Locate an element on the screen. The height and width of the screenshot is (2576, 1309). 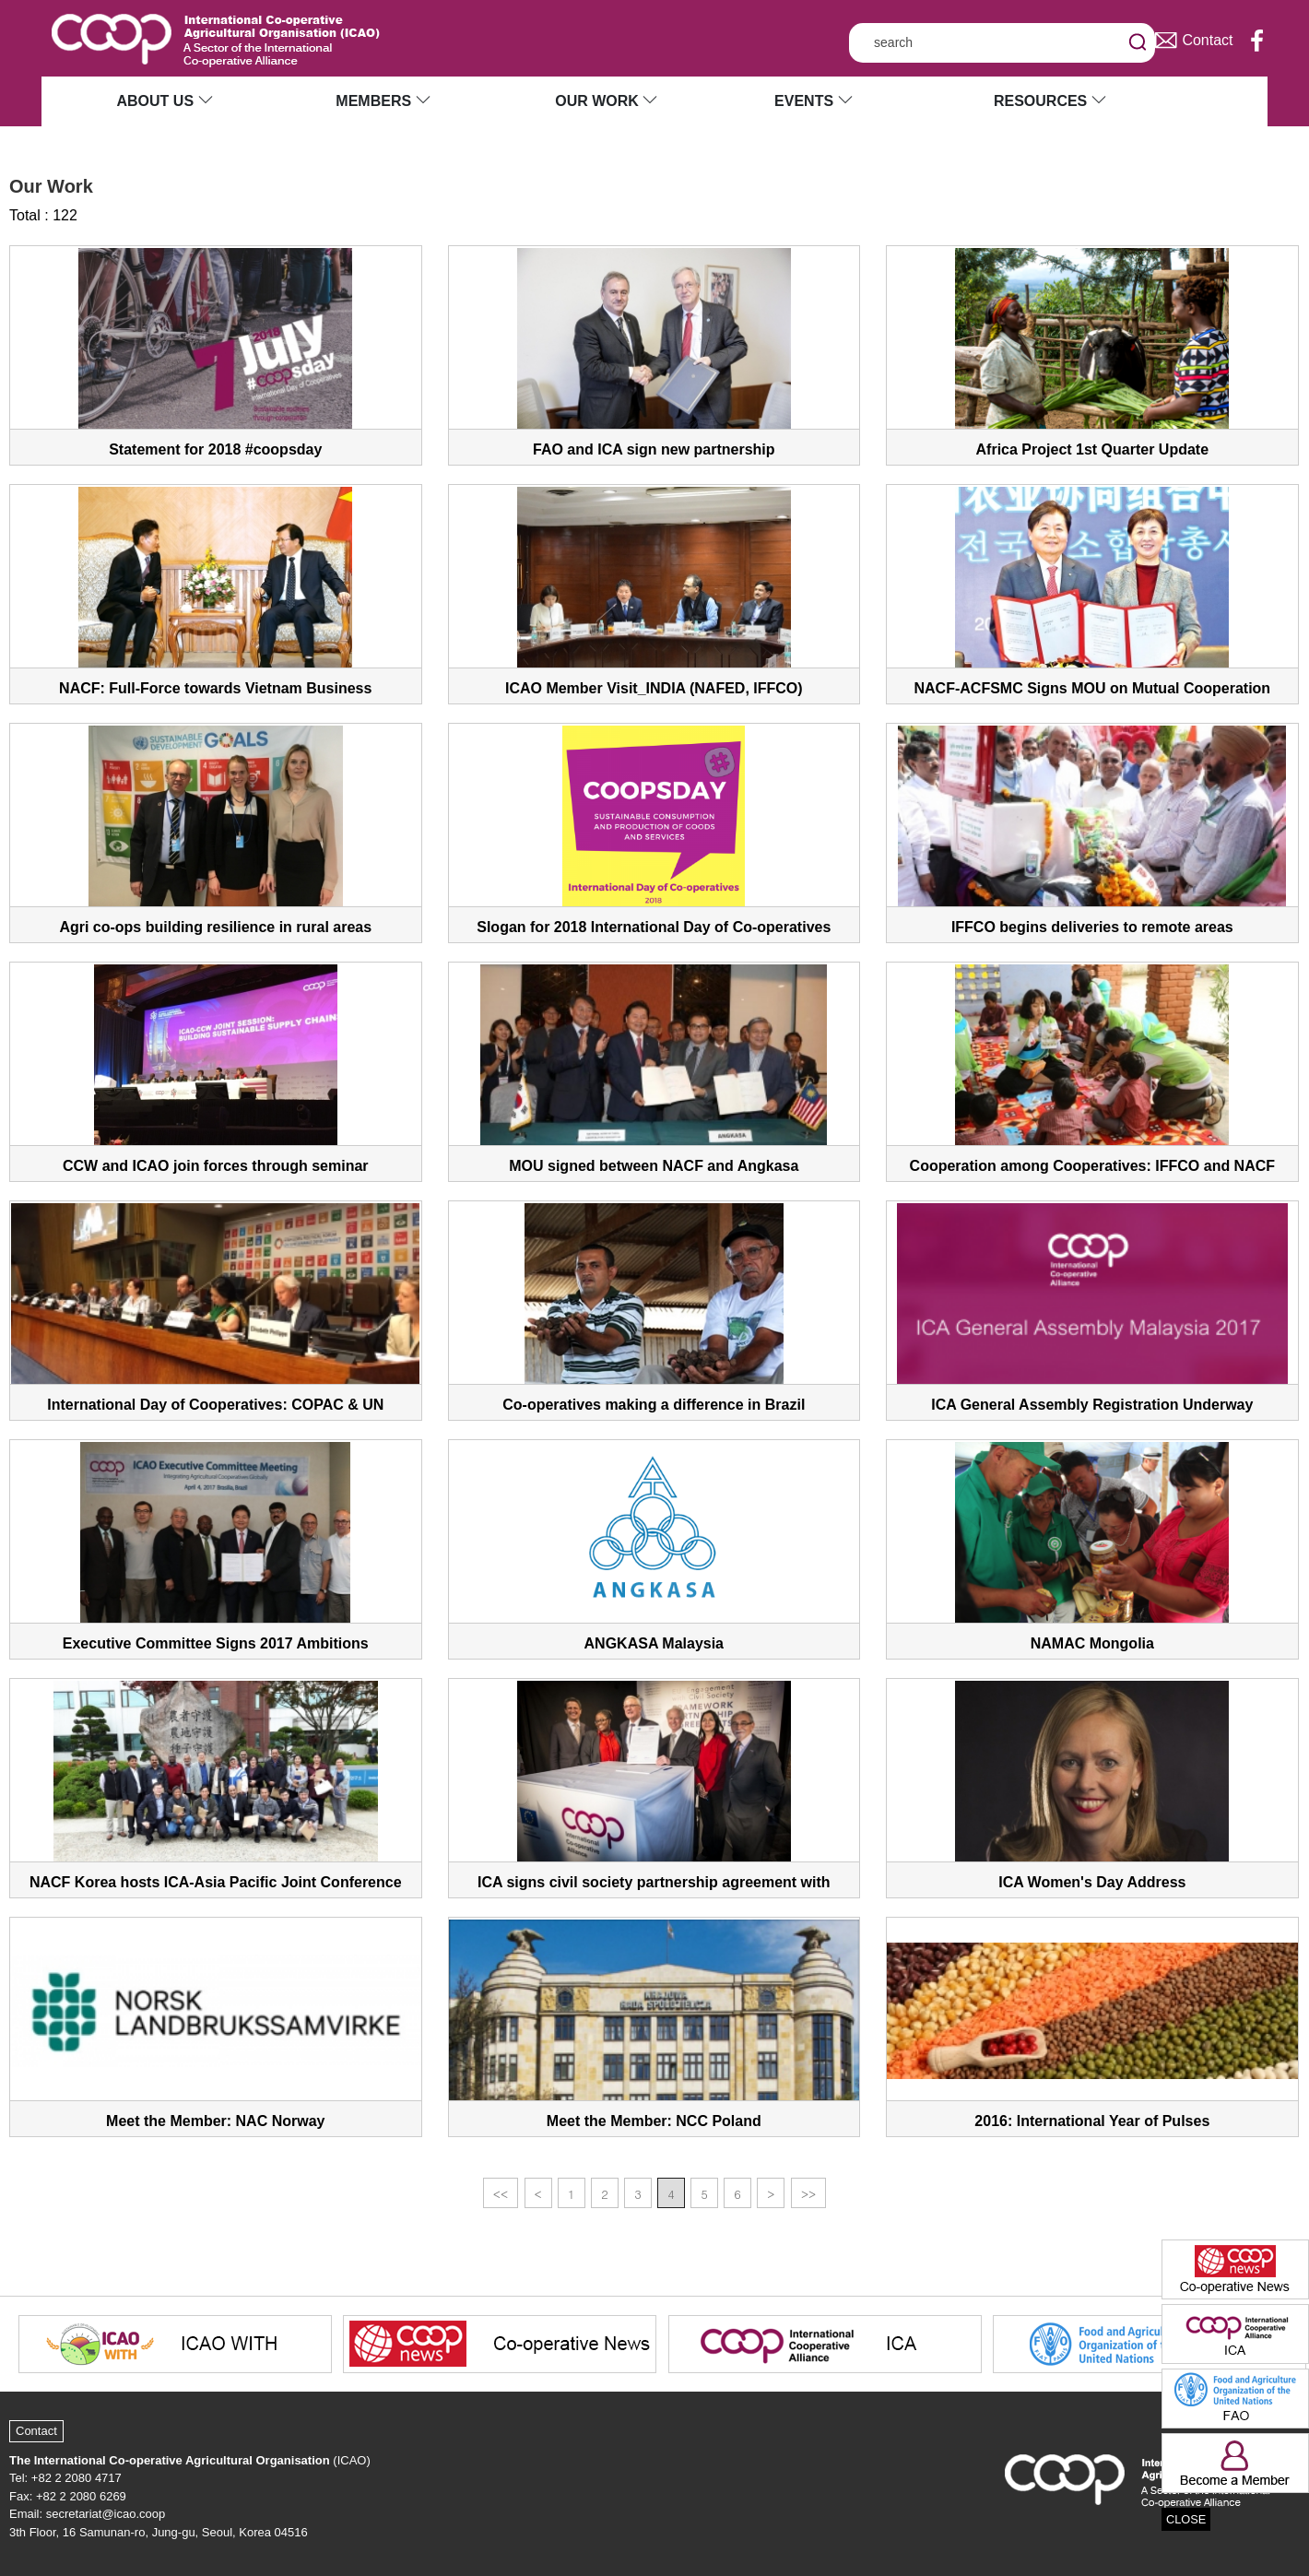
<< is located at coordinates (500, 2194).